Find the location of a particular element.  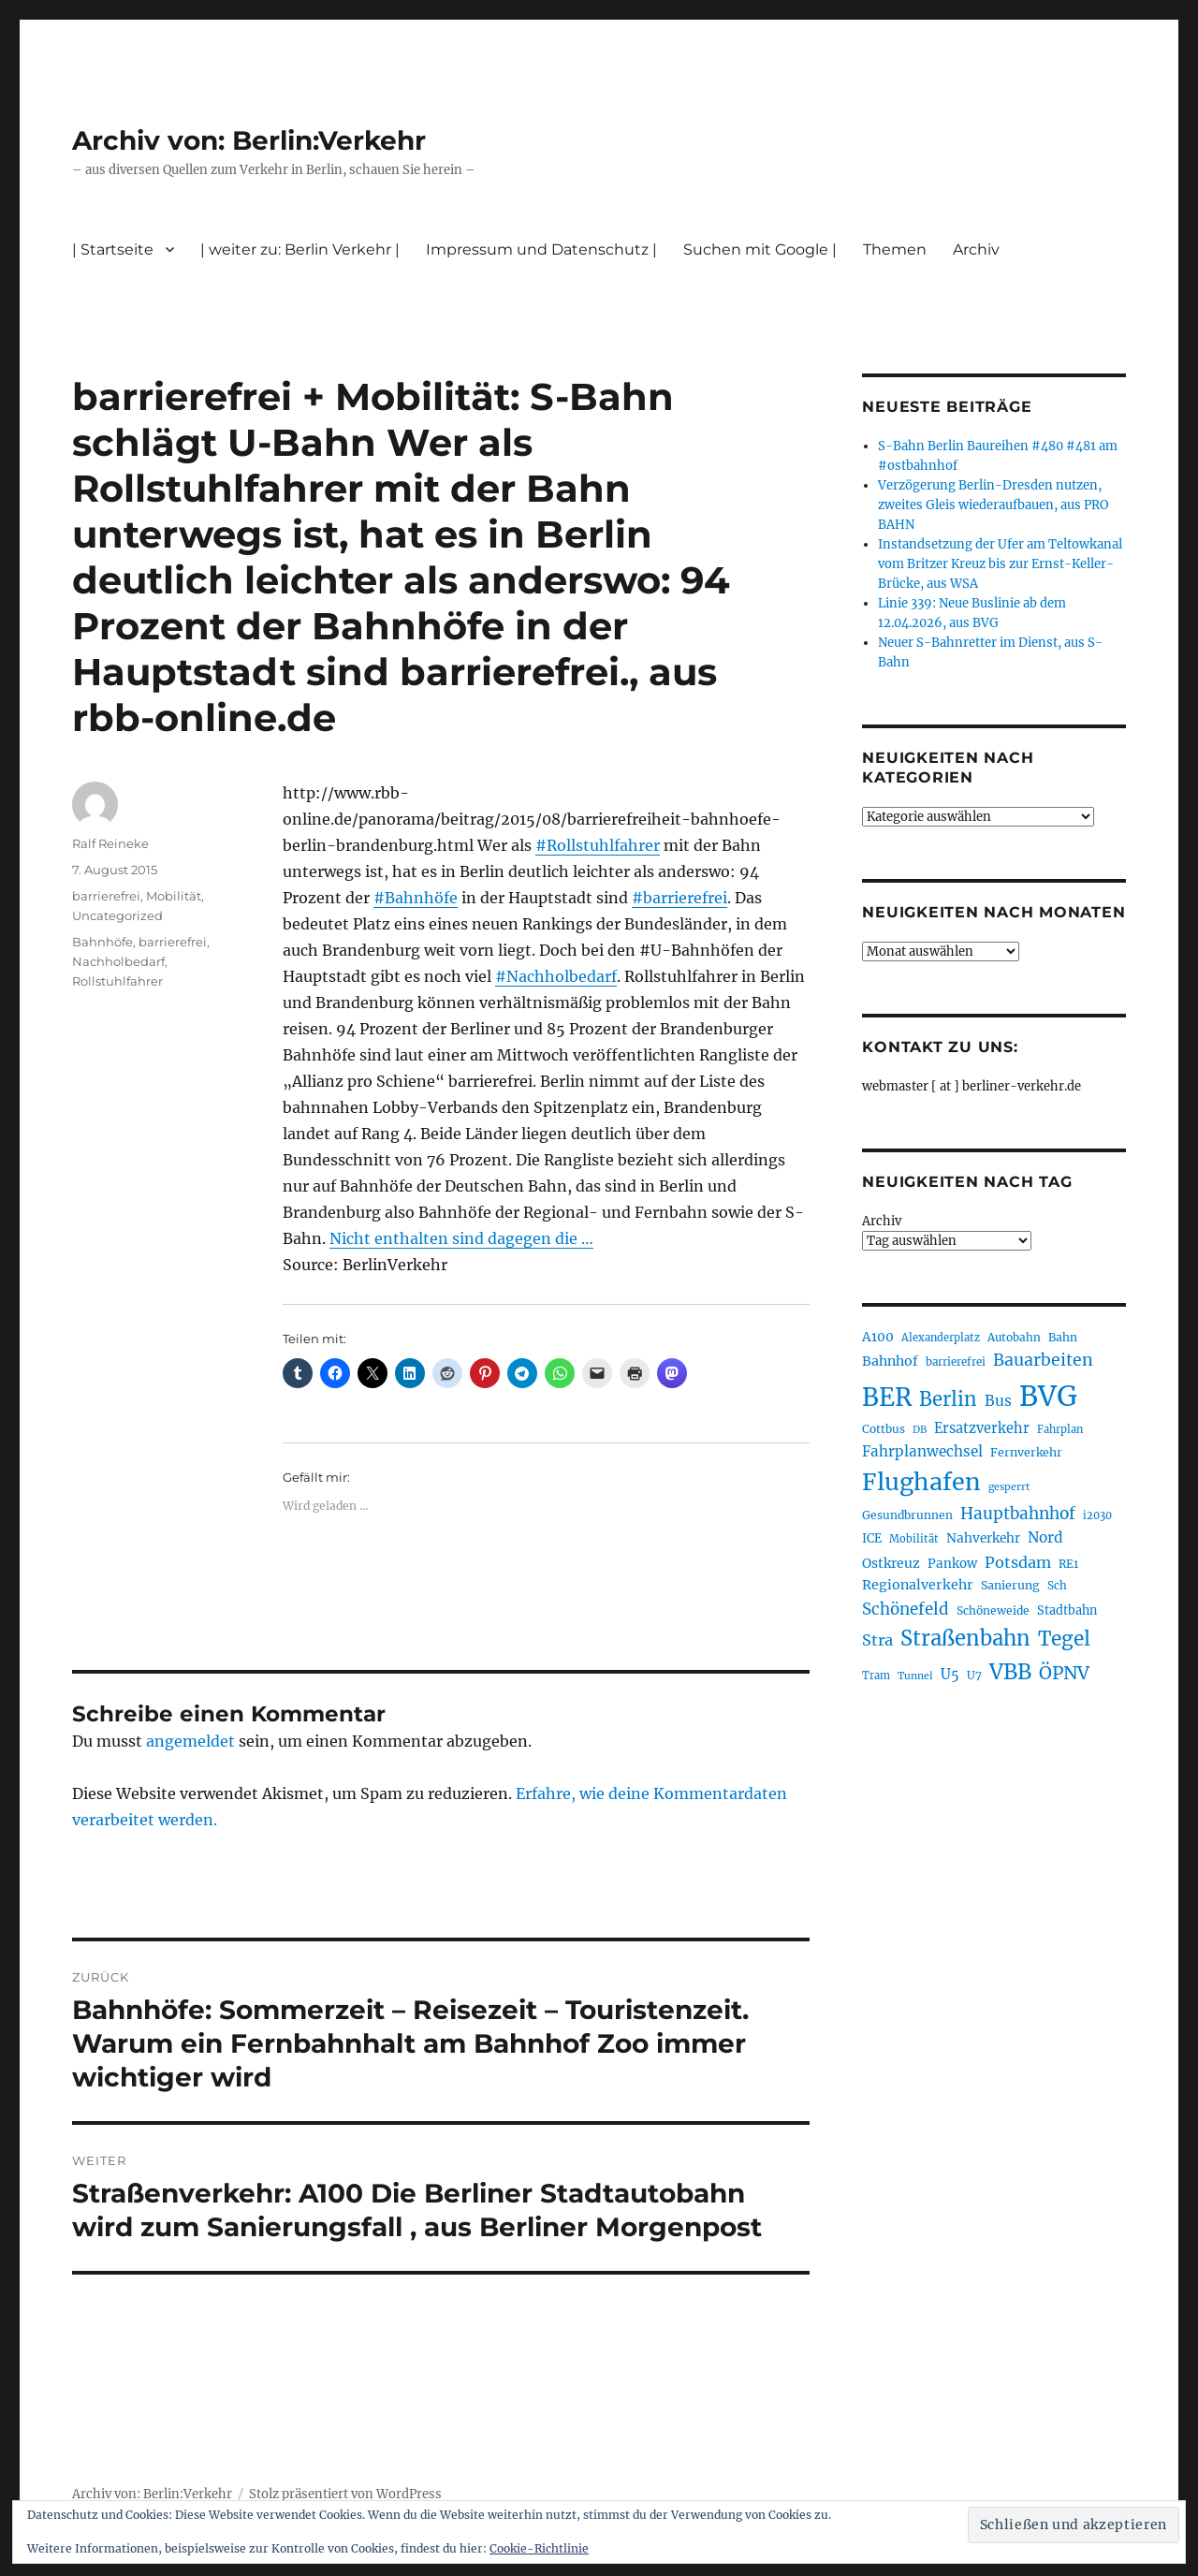

Regionalverkehr [Regionalverkehr (262 Einträge)] is located at coordinates (917, 1584).